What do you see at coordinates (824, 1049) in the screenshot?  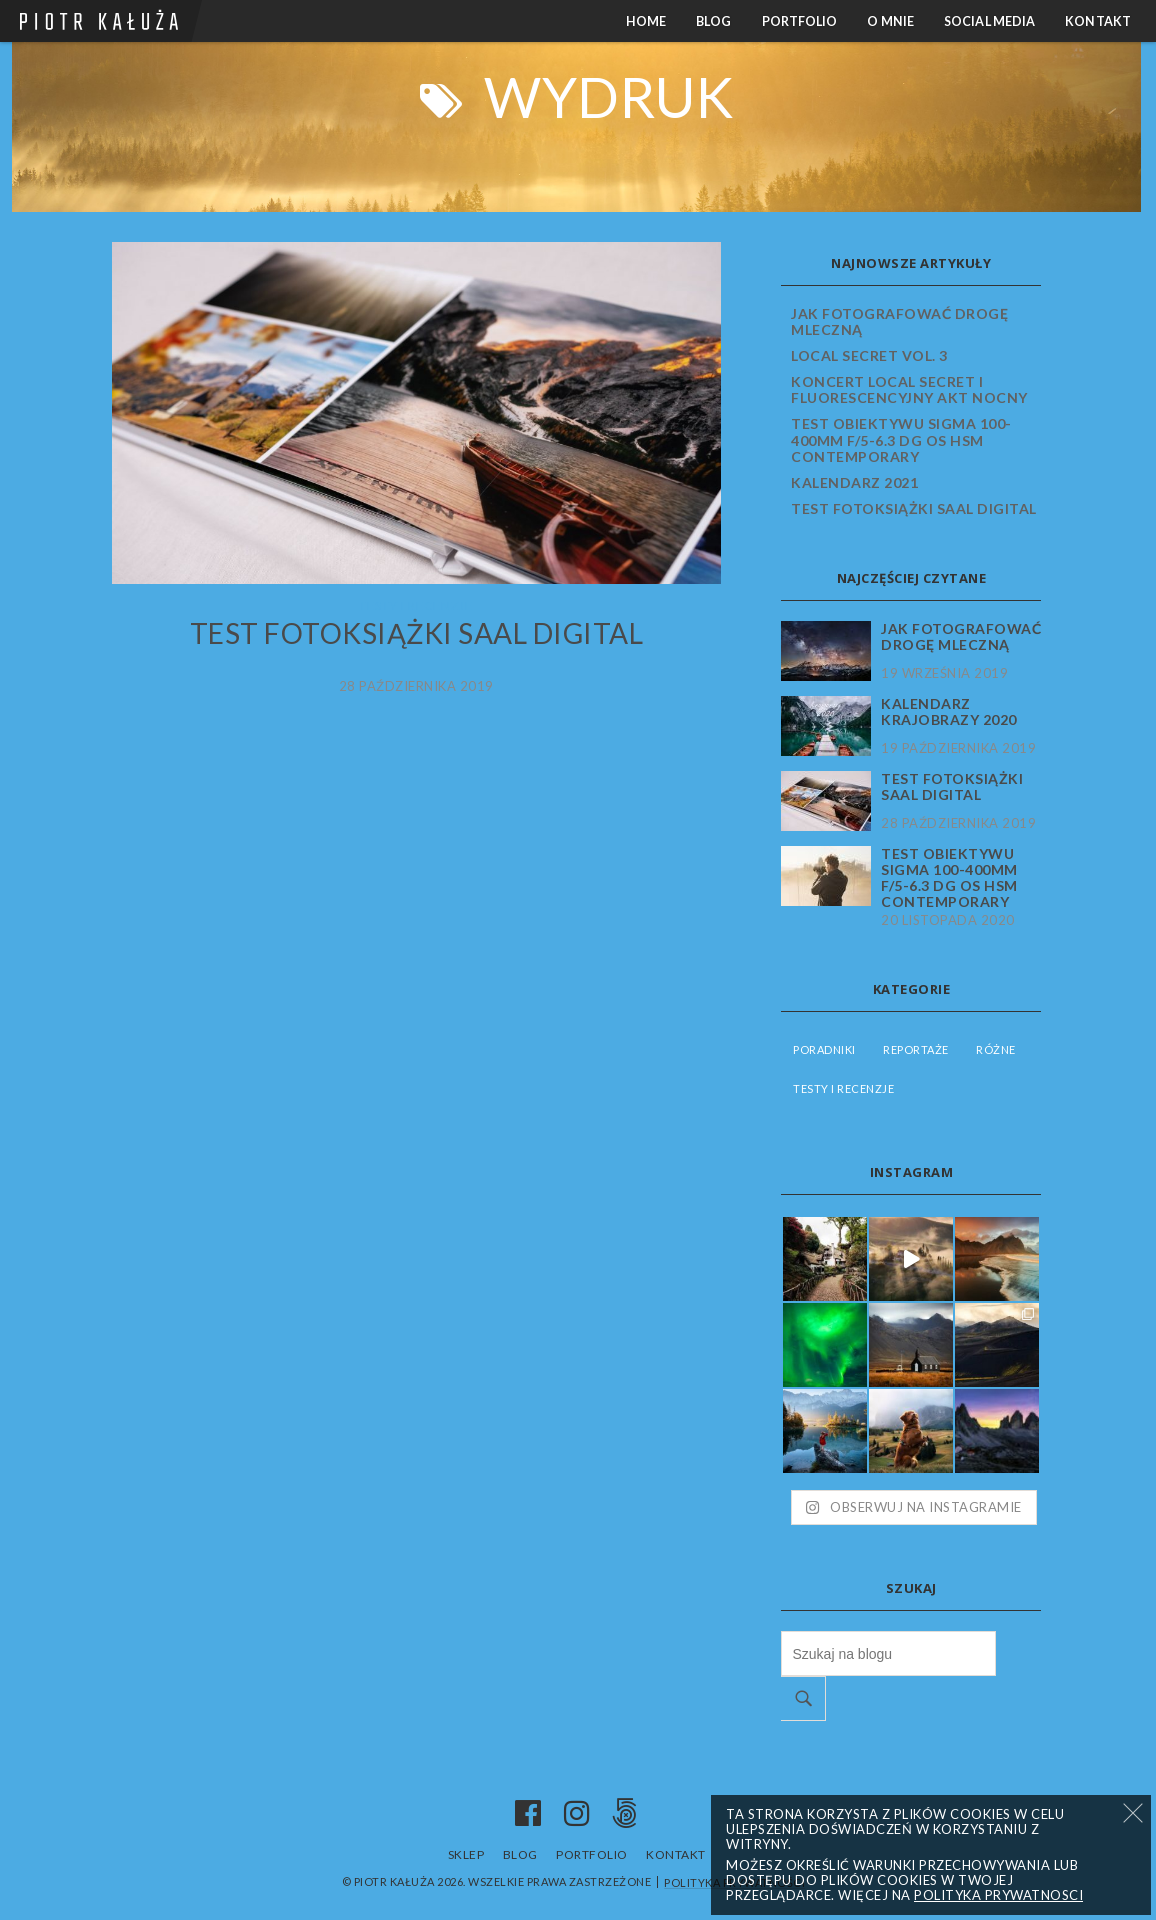 I see `Poradniki` at bounding box center [824, 1049].